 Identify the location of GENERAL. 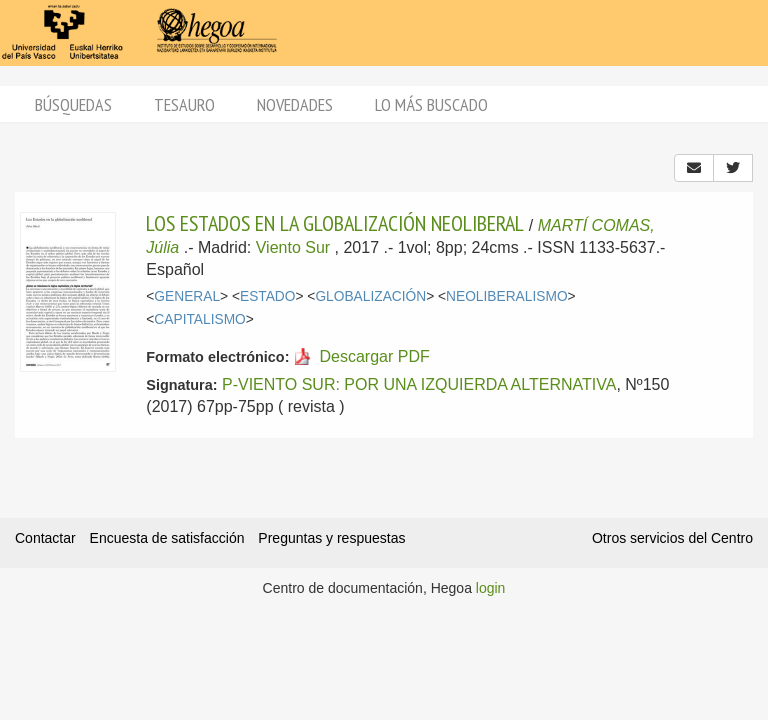
(187, 296).